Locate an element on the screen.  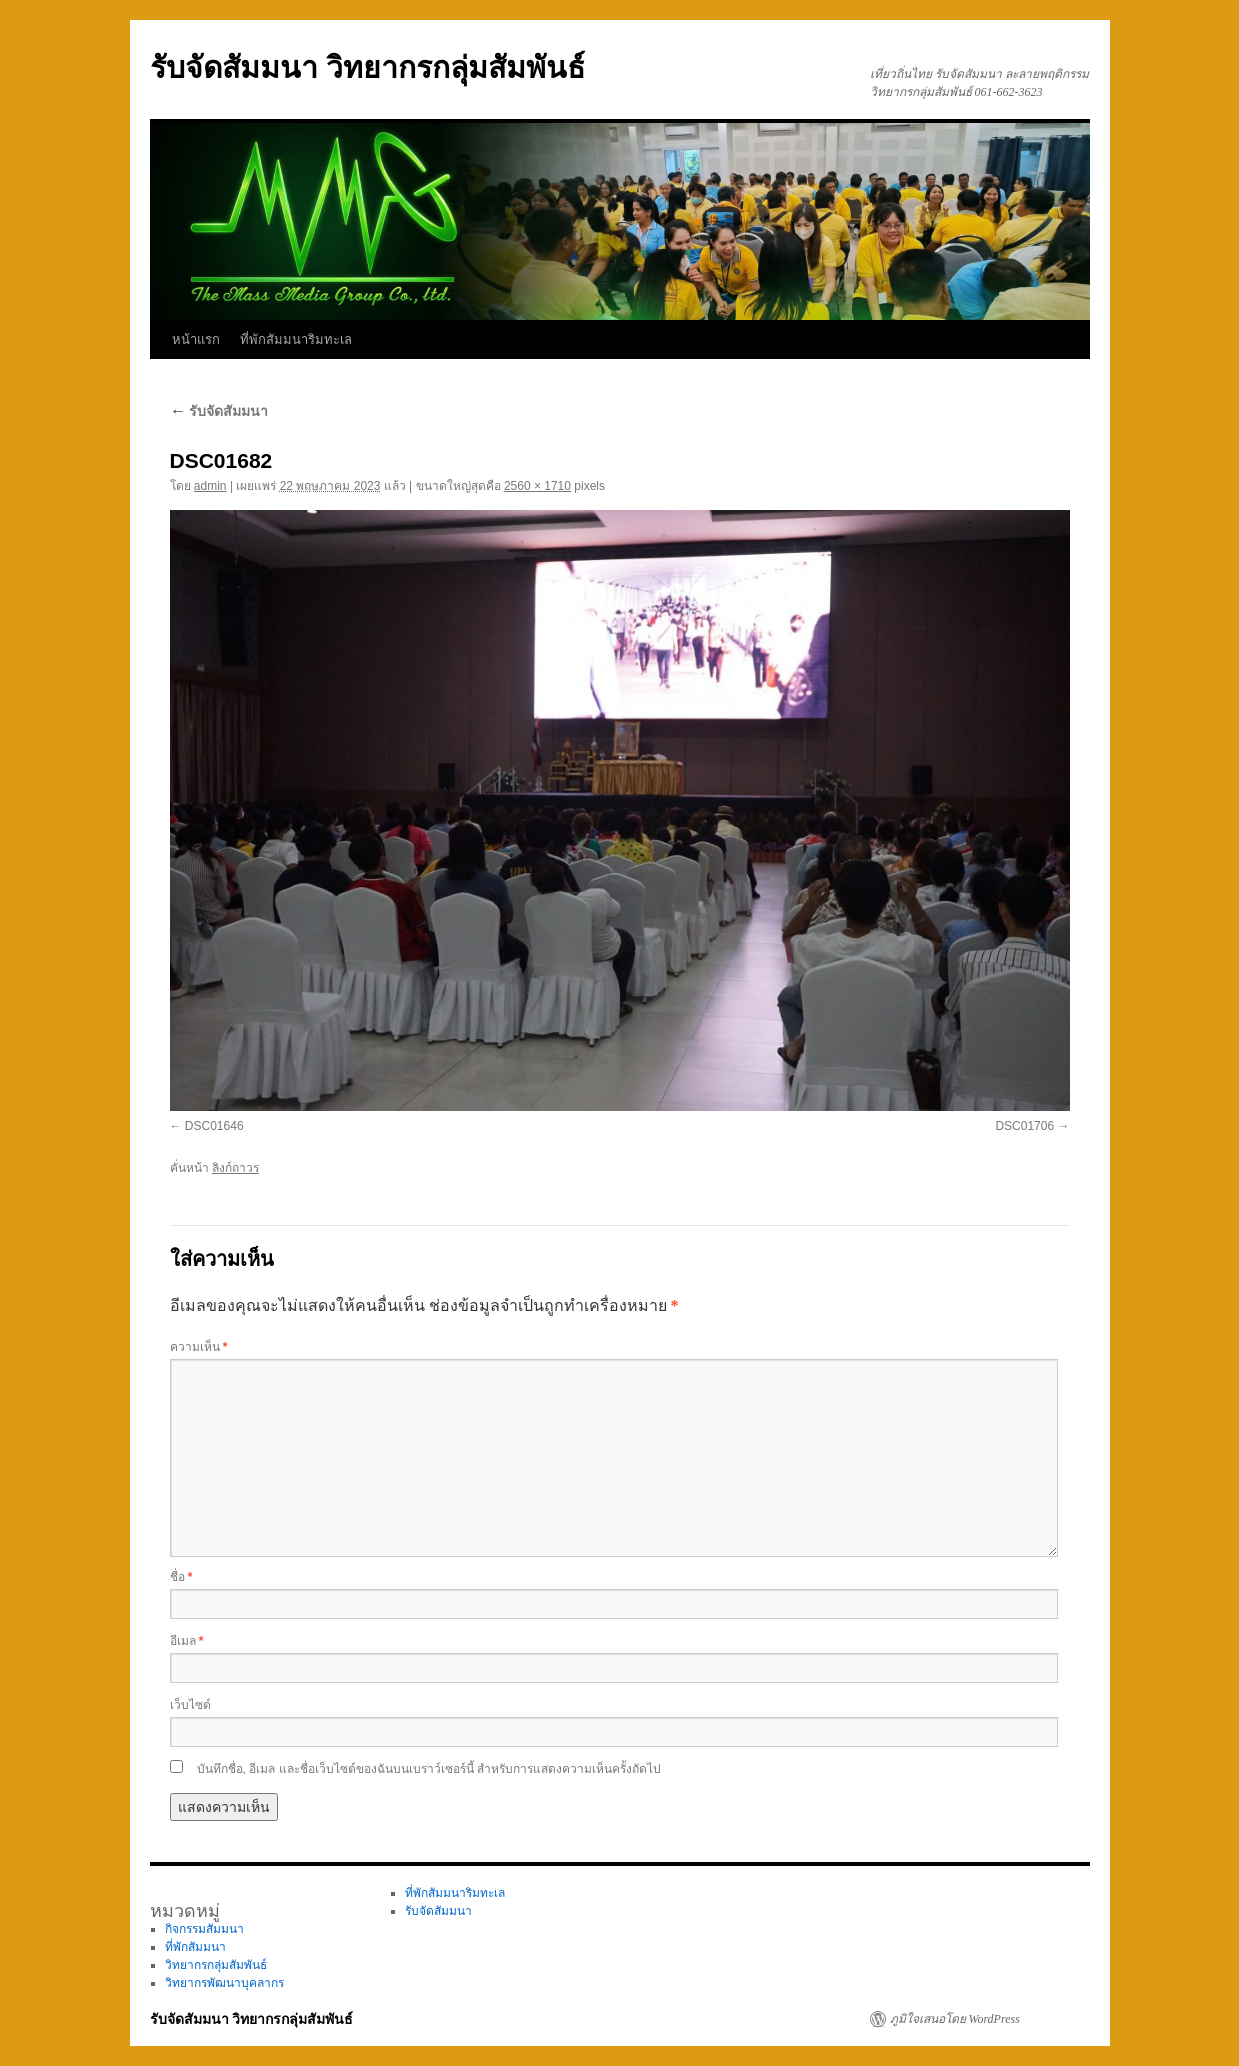
วิทยากรพัฒนาบุคลากร is located at coordinates (224, 1983).